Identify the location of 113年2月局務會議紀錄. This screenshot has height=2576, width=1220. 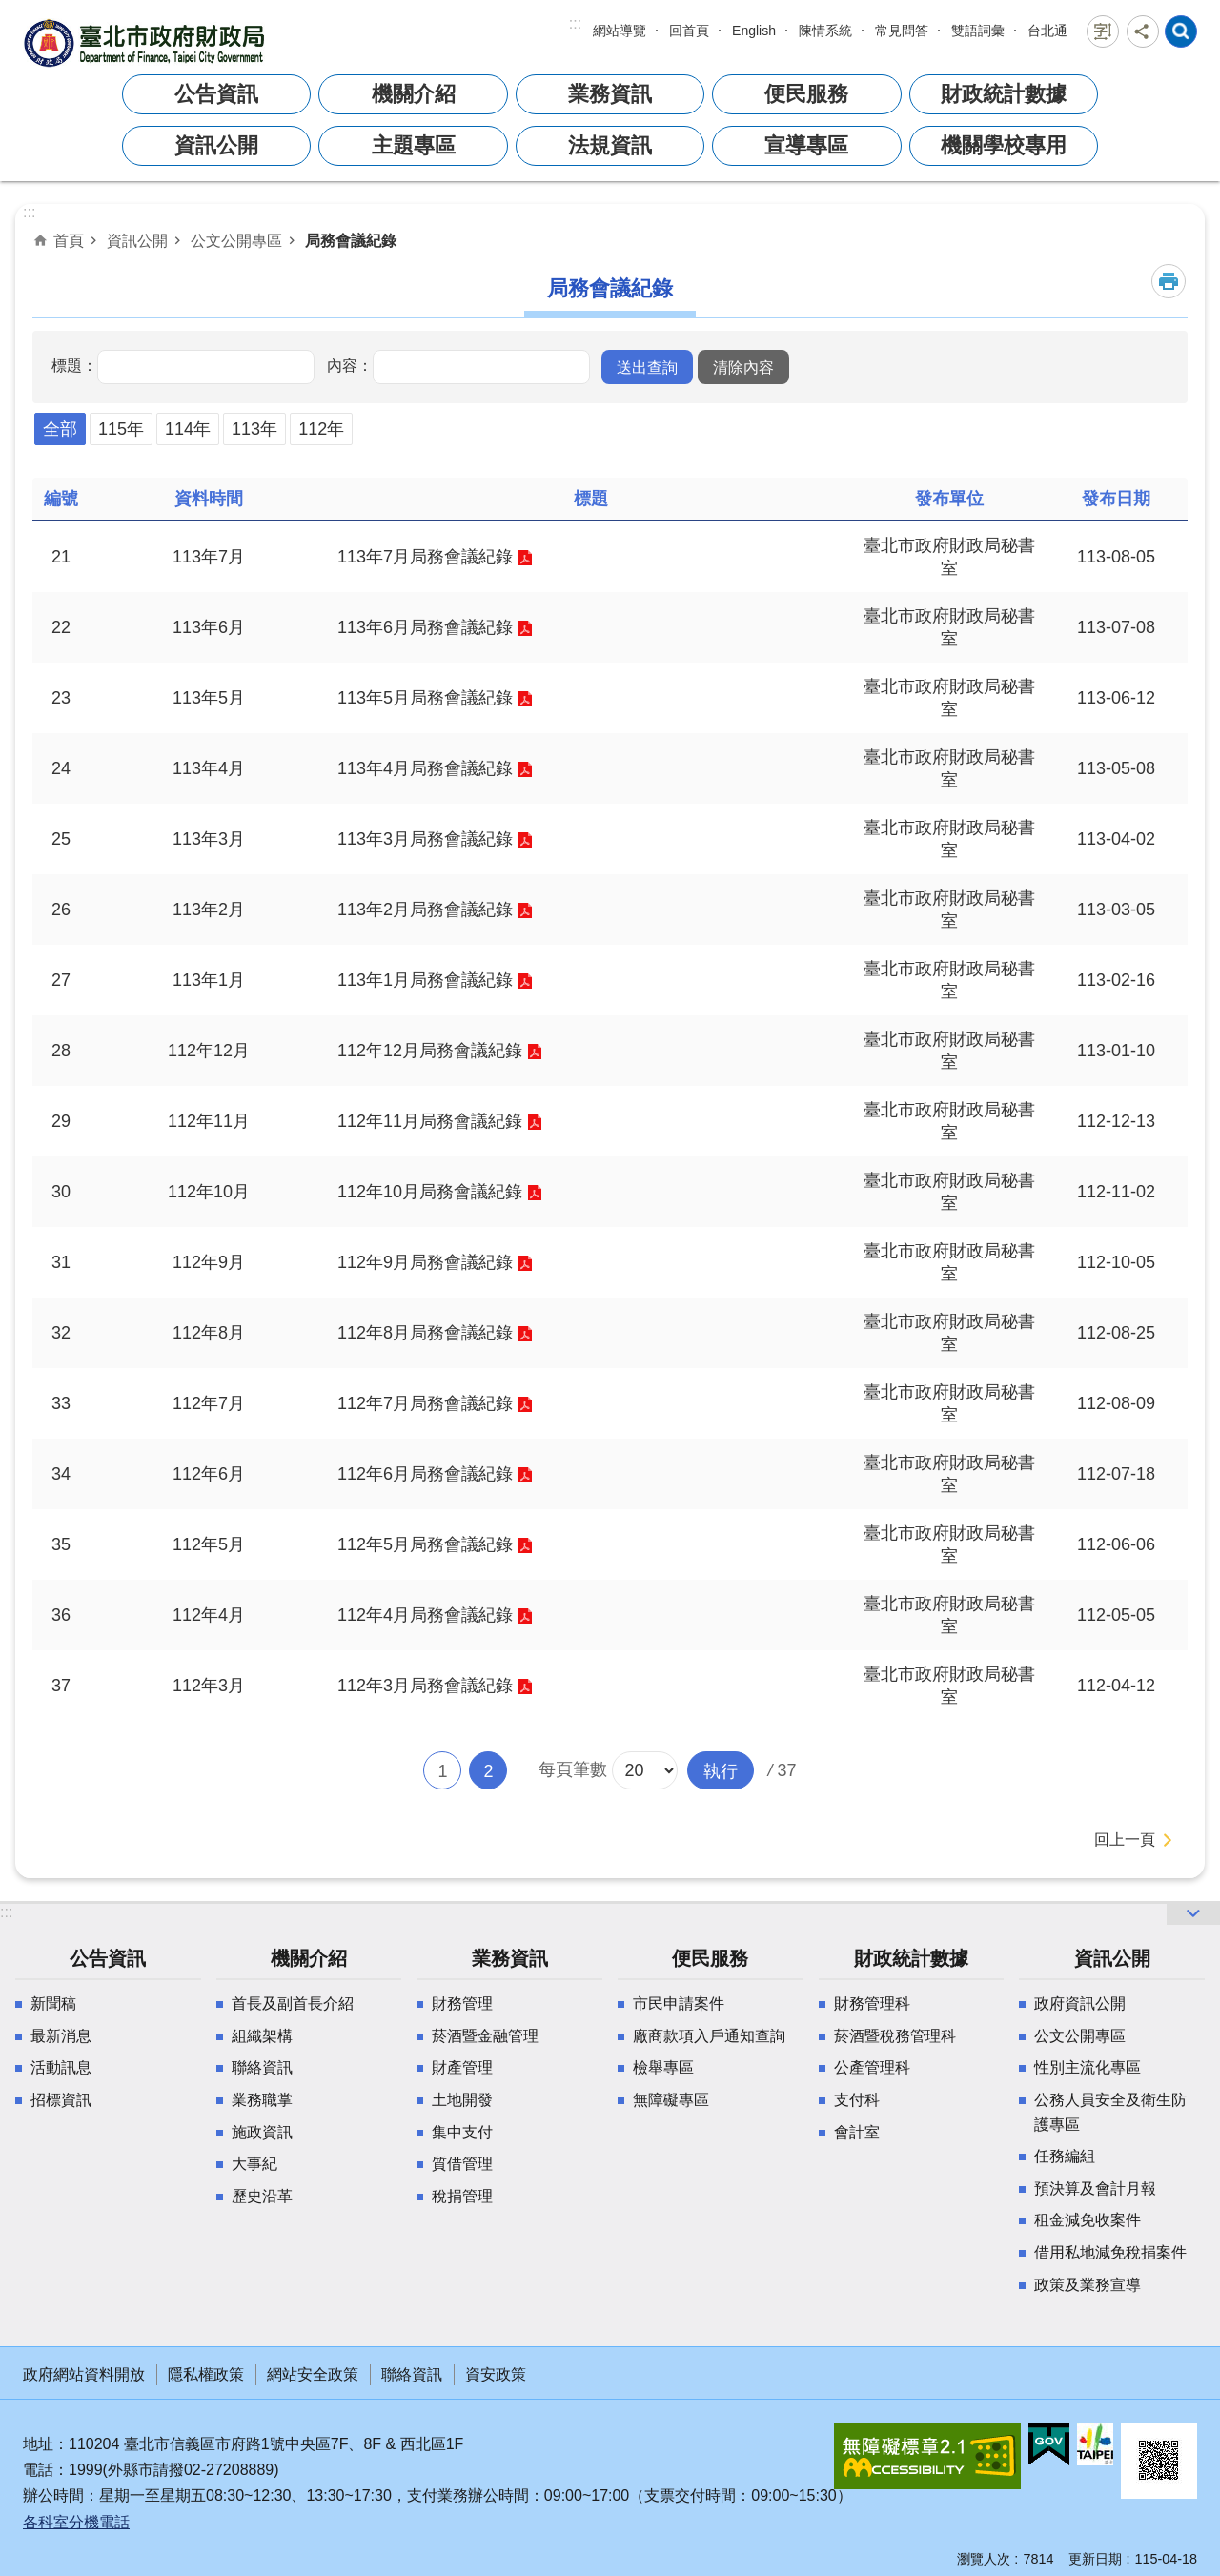
(425, 909).